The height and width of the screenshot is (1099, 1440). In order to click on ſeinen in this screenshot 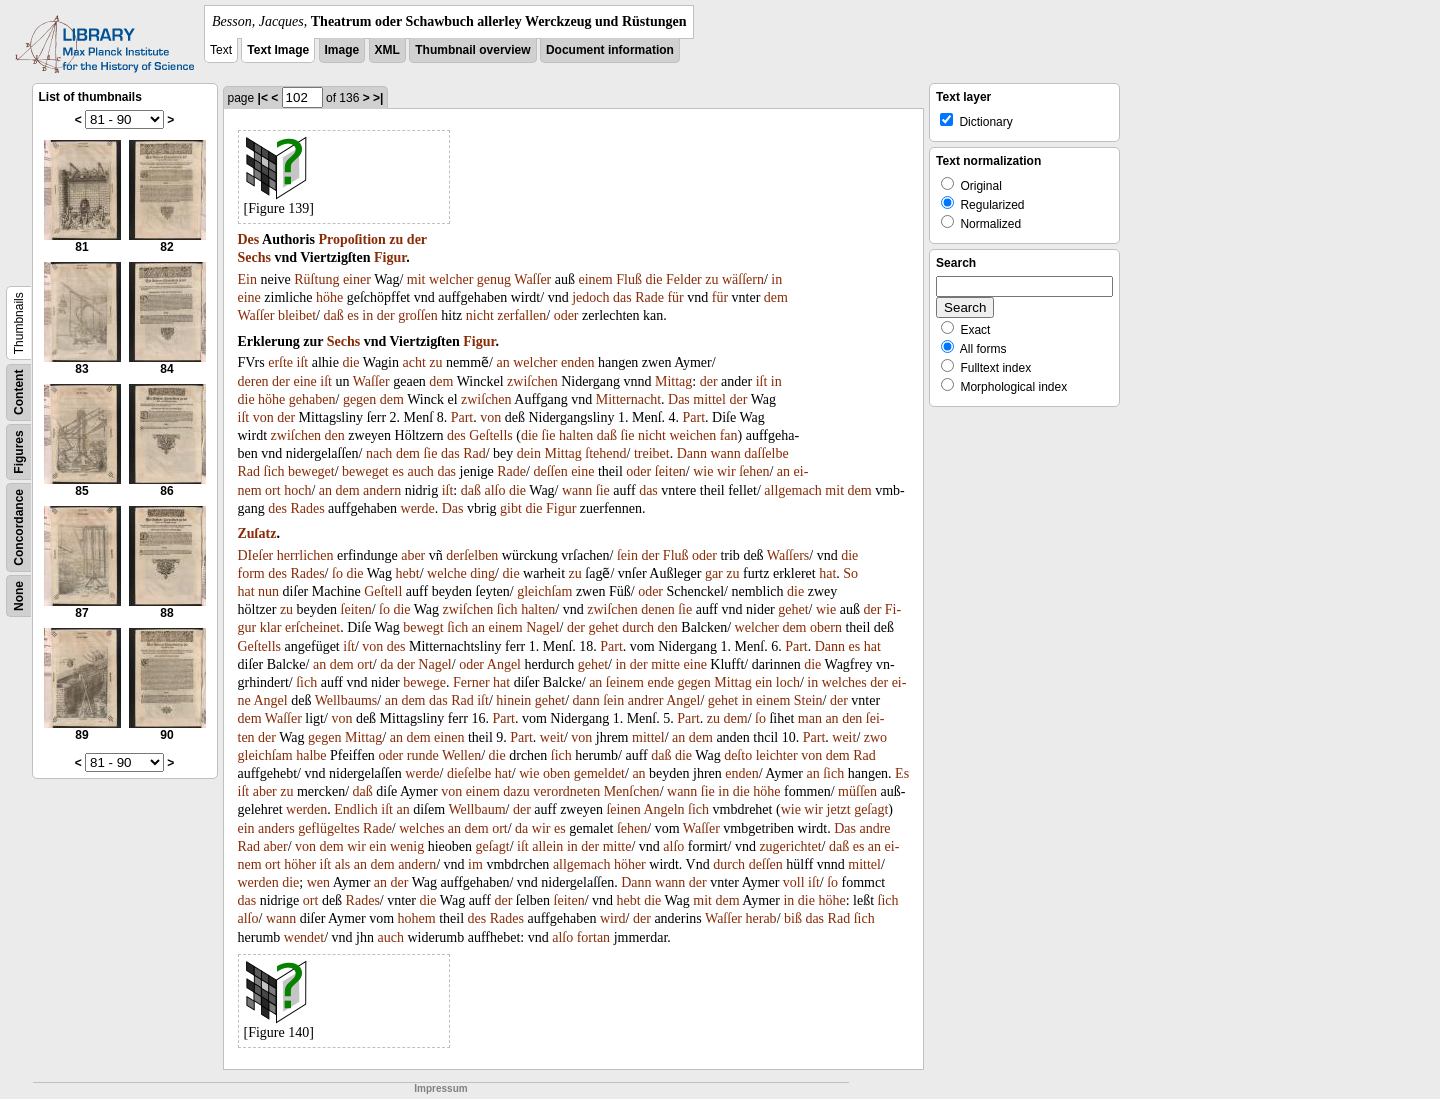, I will do `click(623, 809)`.